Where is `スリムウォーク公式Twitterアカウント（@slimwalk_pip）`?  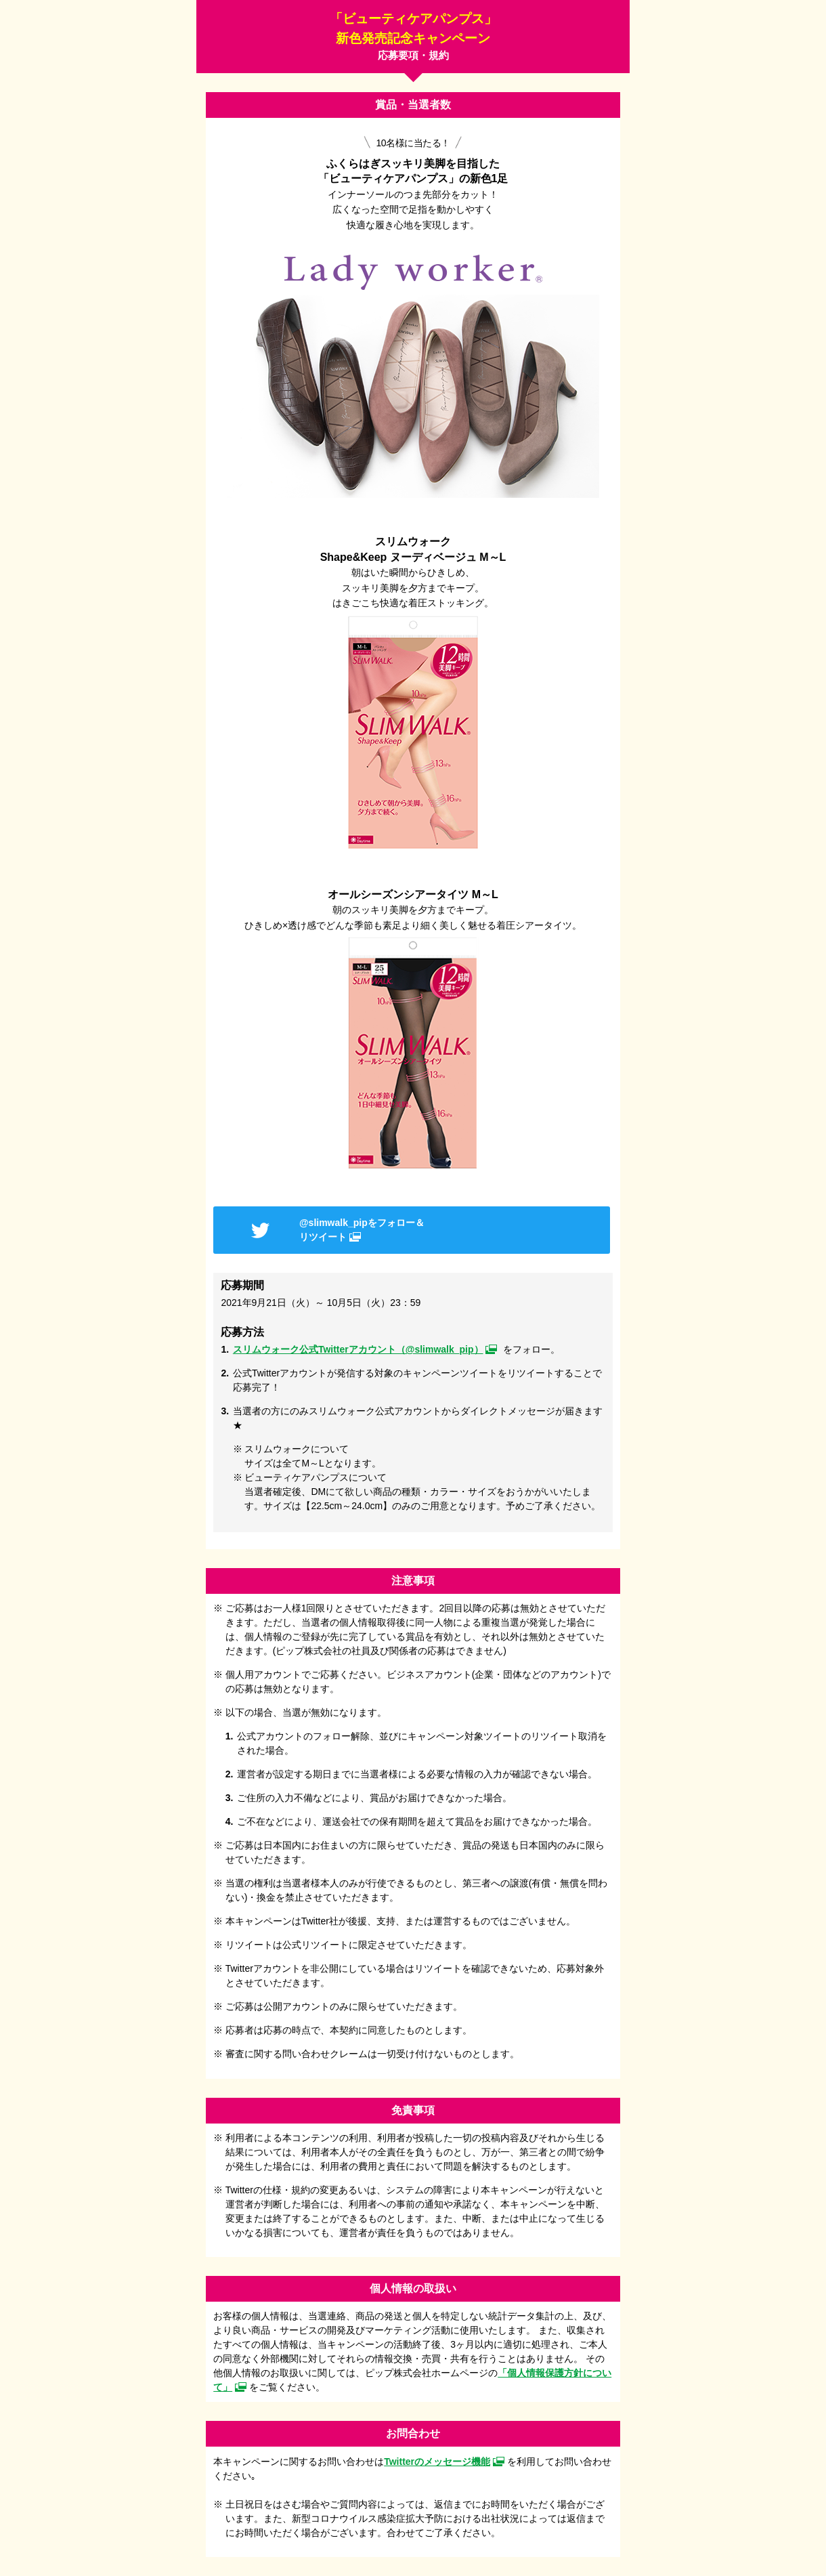
スリムウォーク公式Twitterアカウント（@slimwalk_pip） is located at coordinates (358, 1349).